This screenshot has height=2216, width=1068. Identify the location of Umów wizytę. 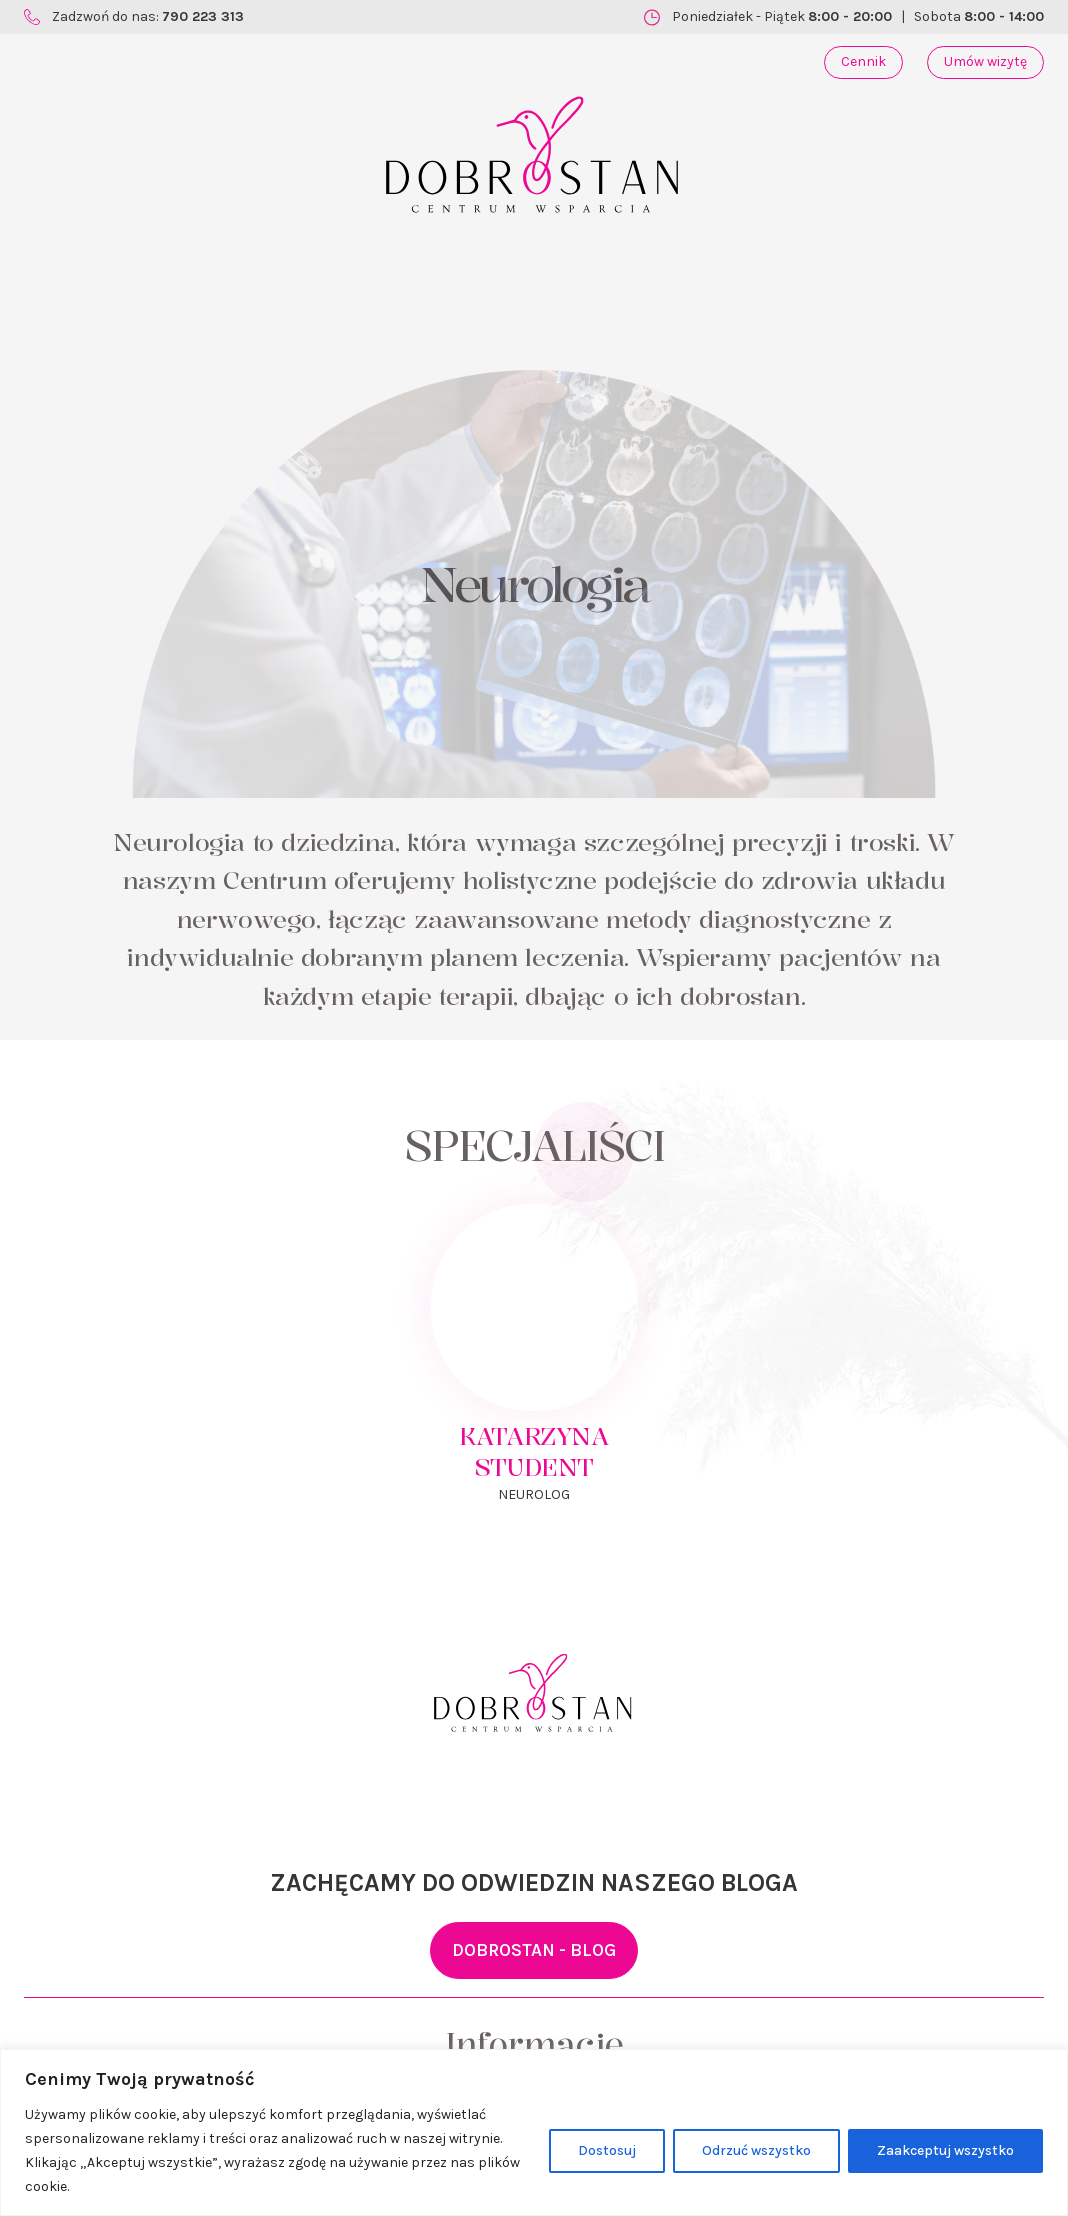
(985, 61).